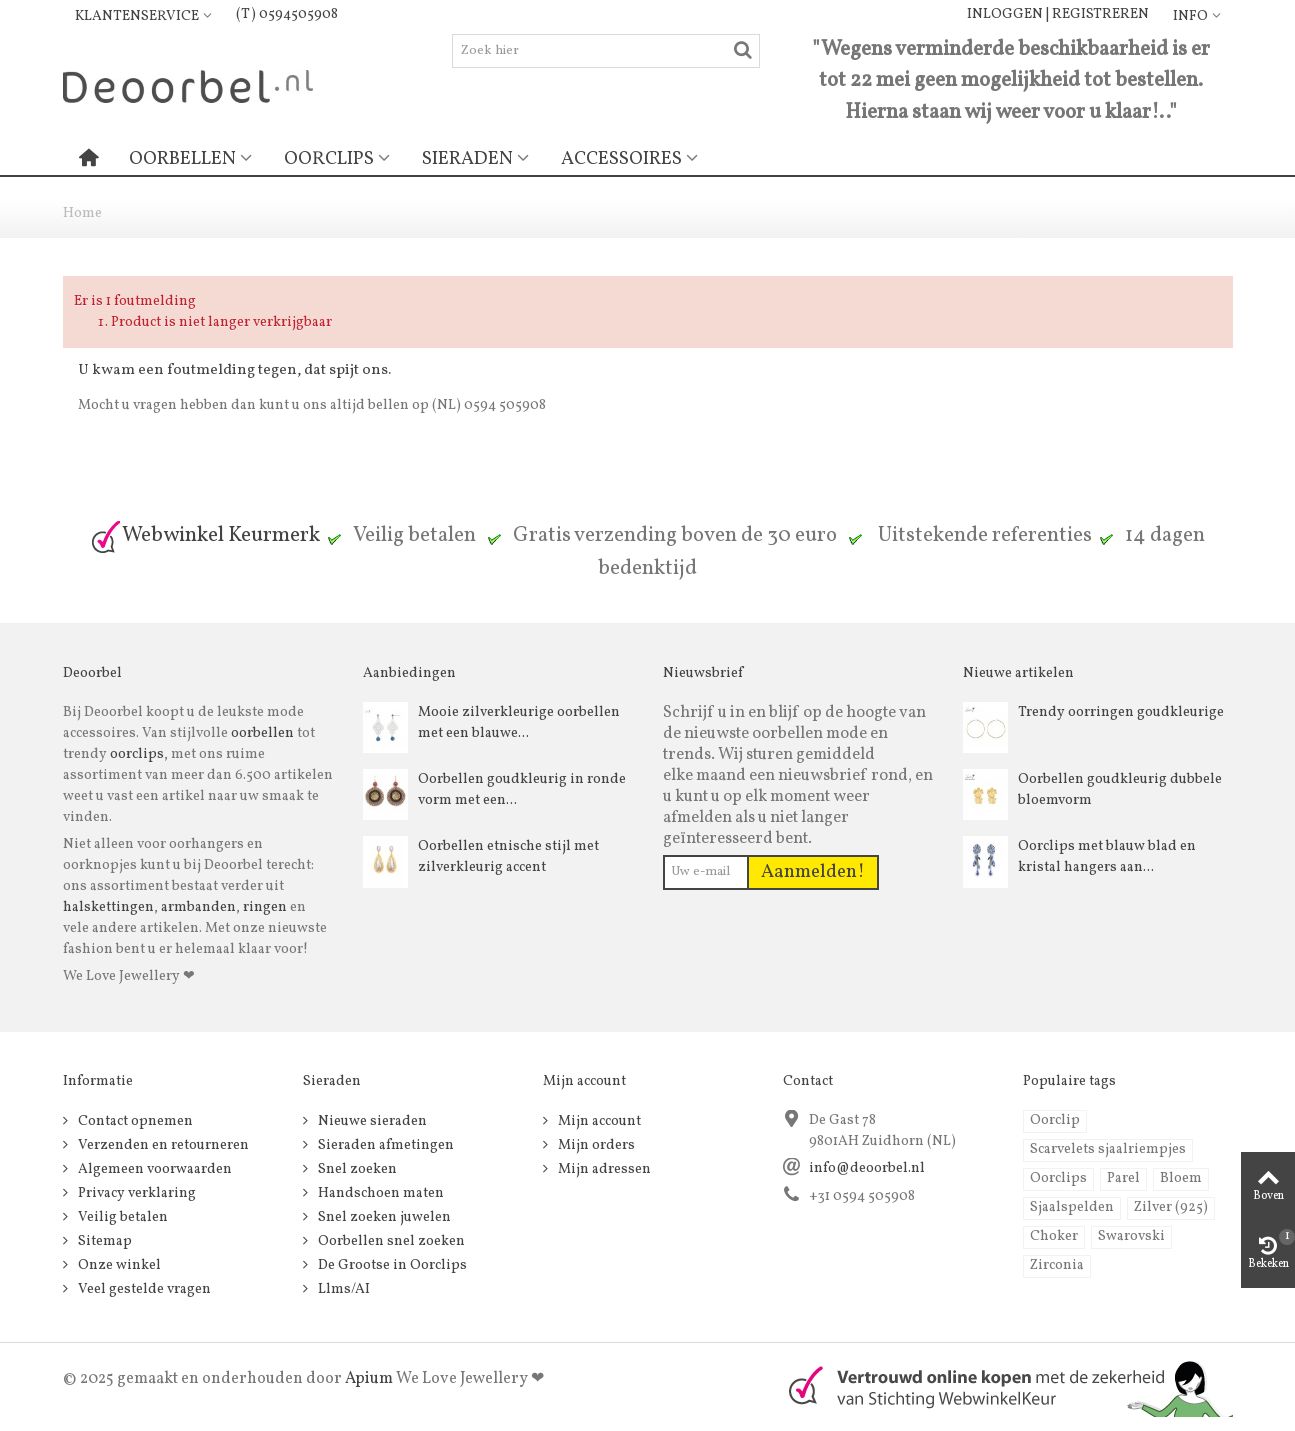 The height and width of the screenshot is (1431, 1295). I want to click on info@deoorbel.nl, so click(867, 1168).